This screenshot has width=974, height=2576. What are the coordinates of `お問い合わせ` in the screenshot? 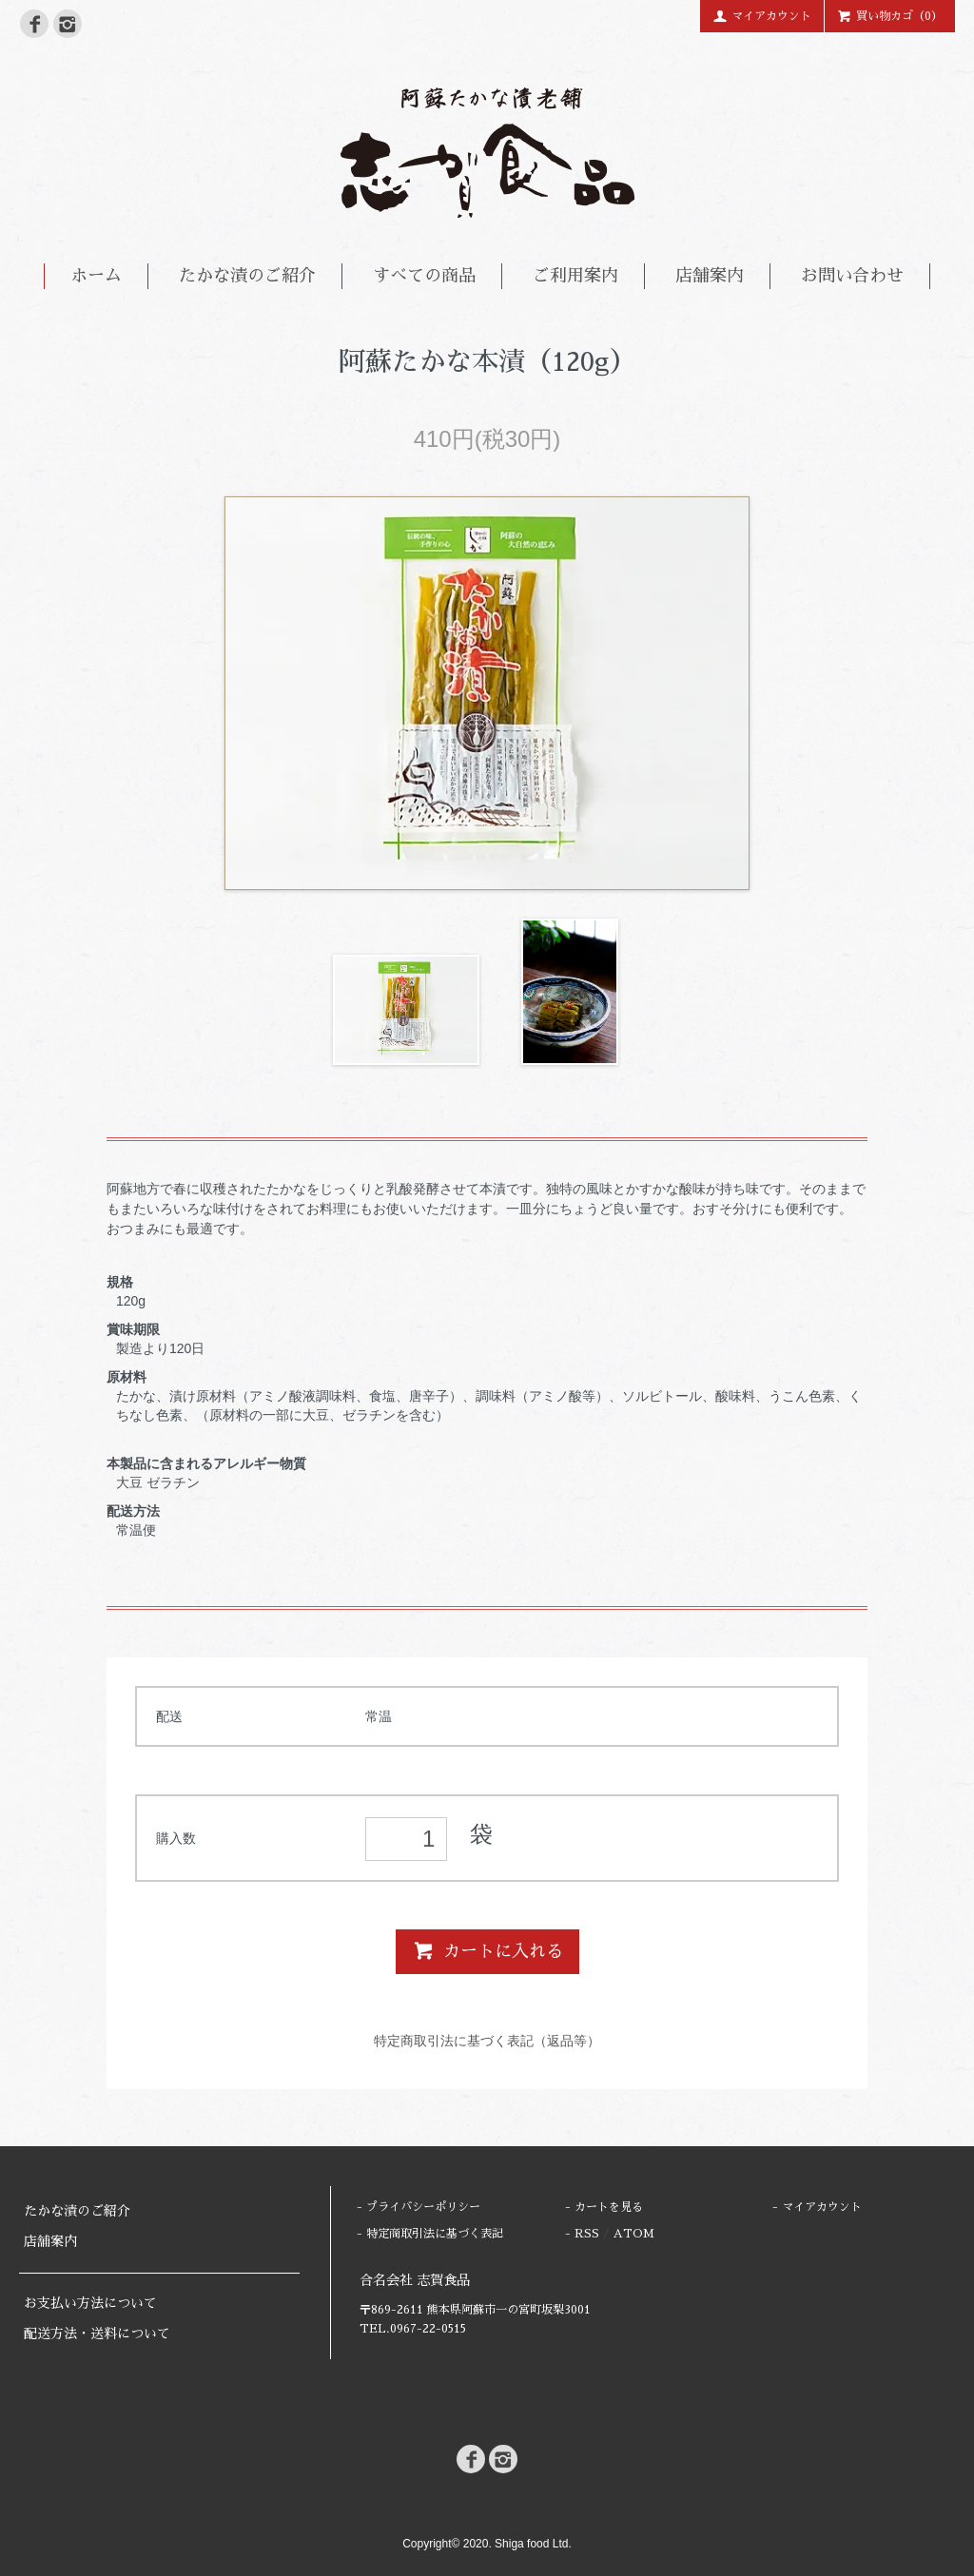 It's located at (852, 275).